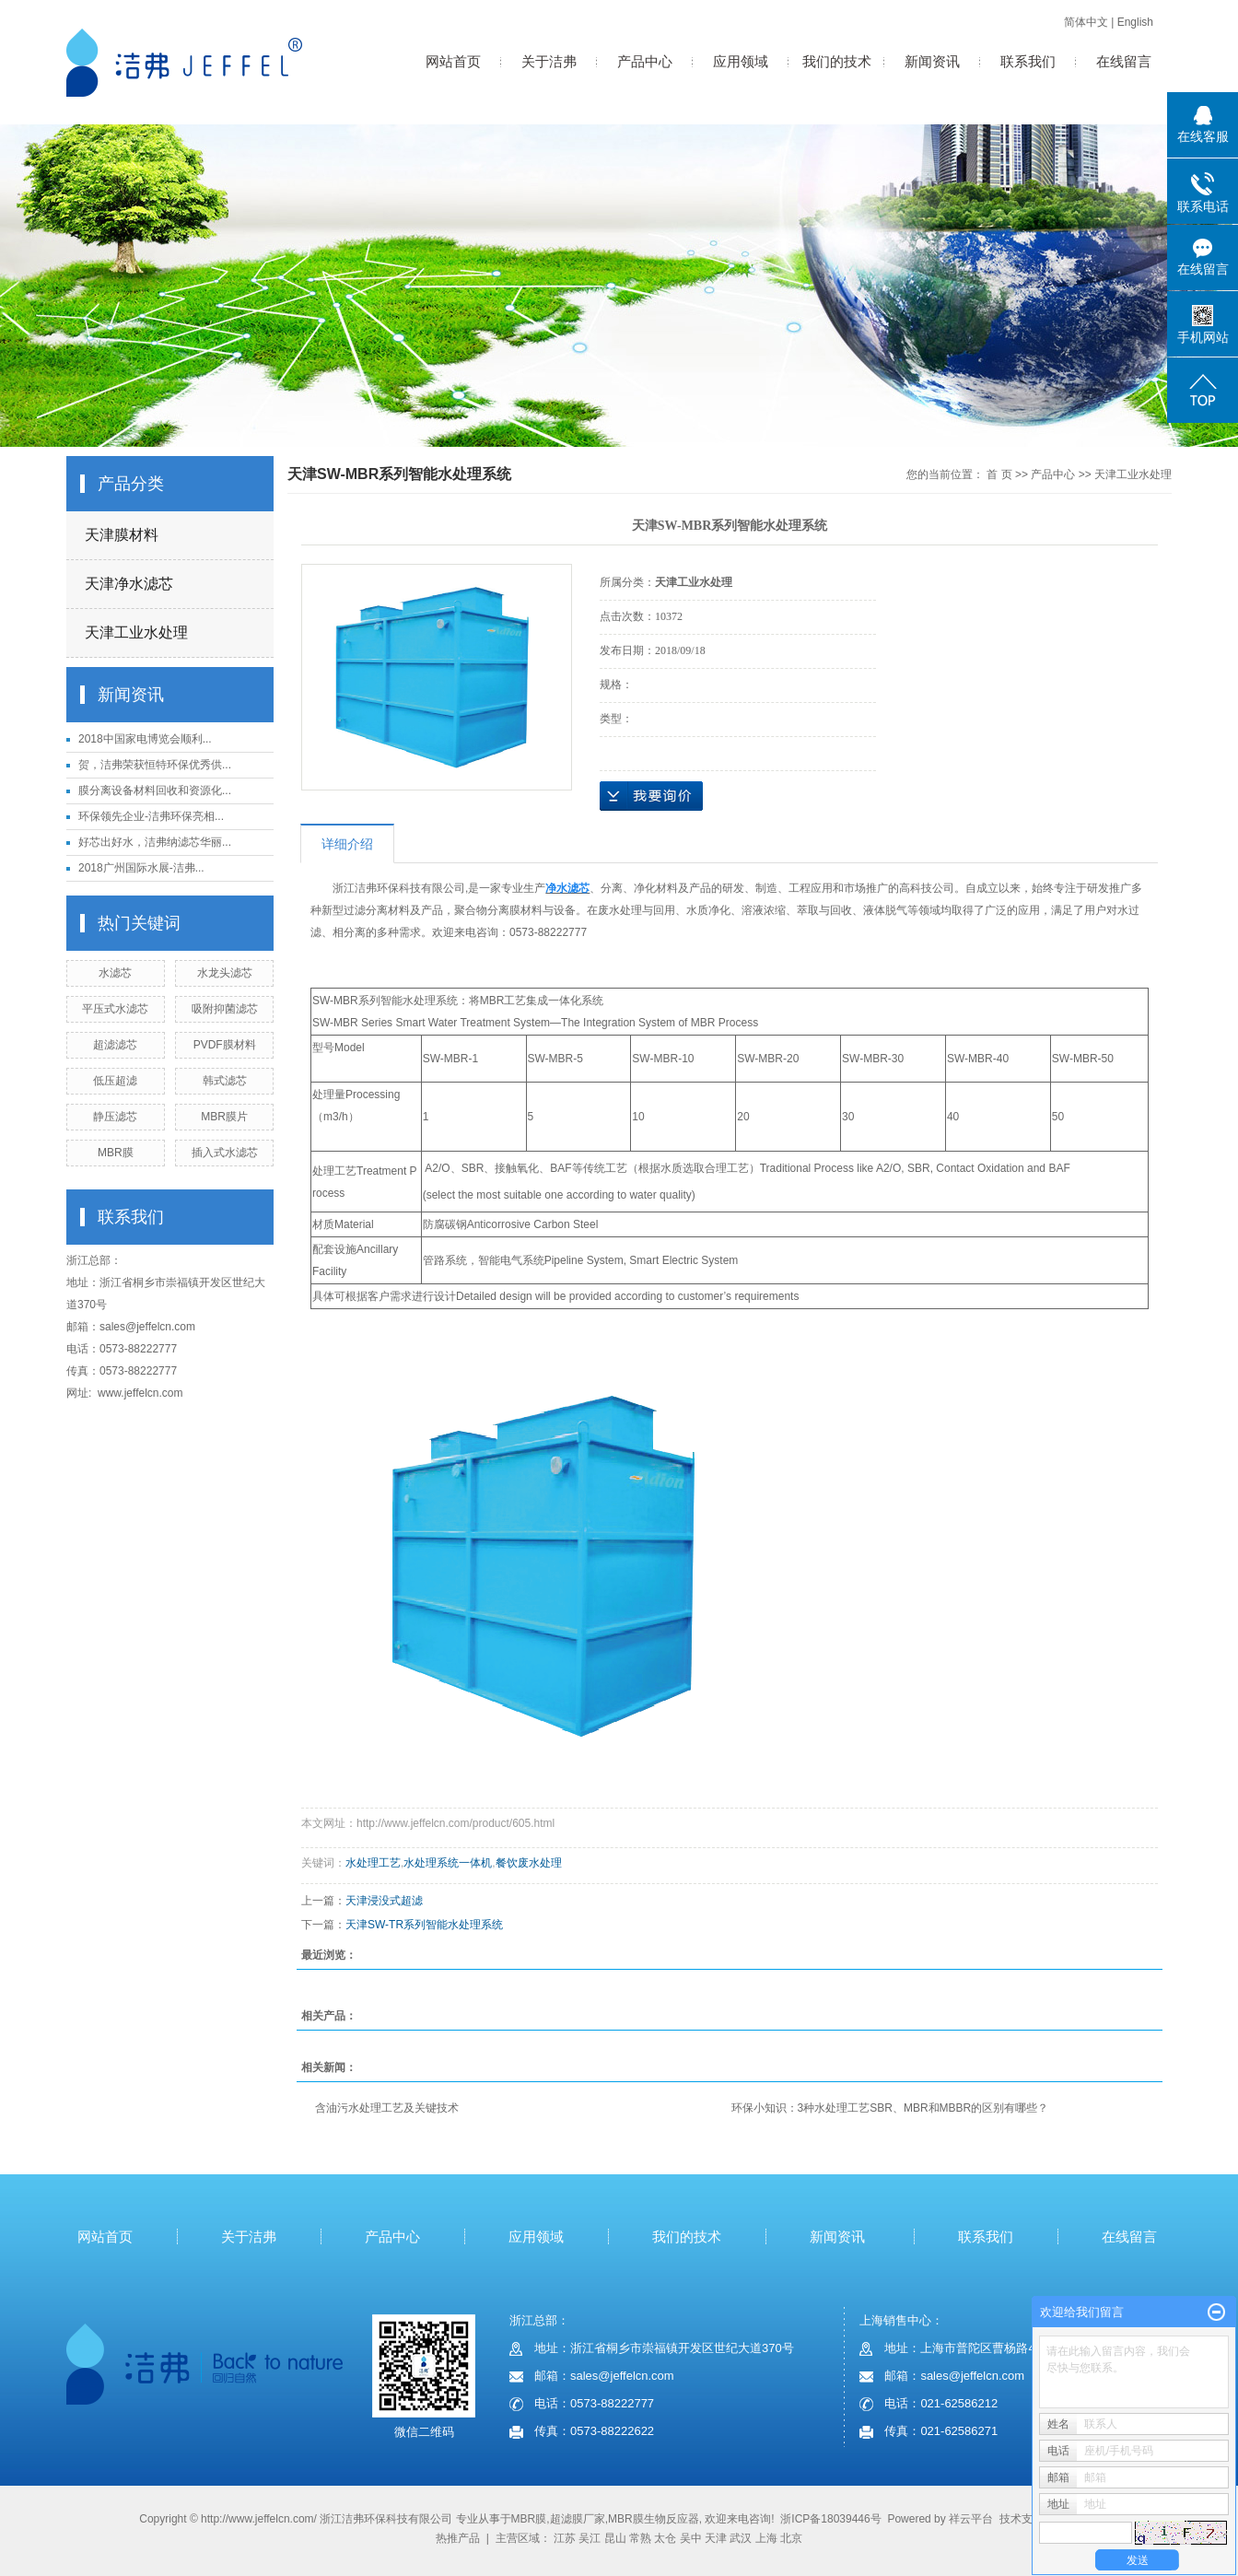 The image size is (1238, 2576). I want to click on 关于洁弗, so click(549, 61).